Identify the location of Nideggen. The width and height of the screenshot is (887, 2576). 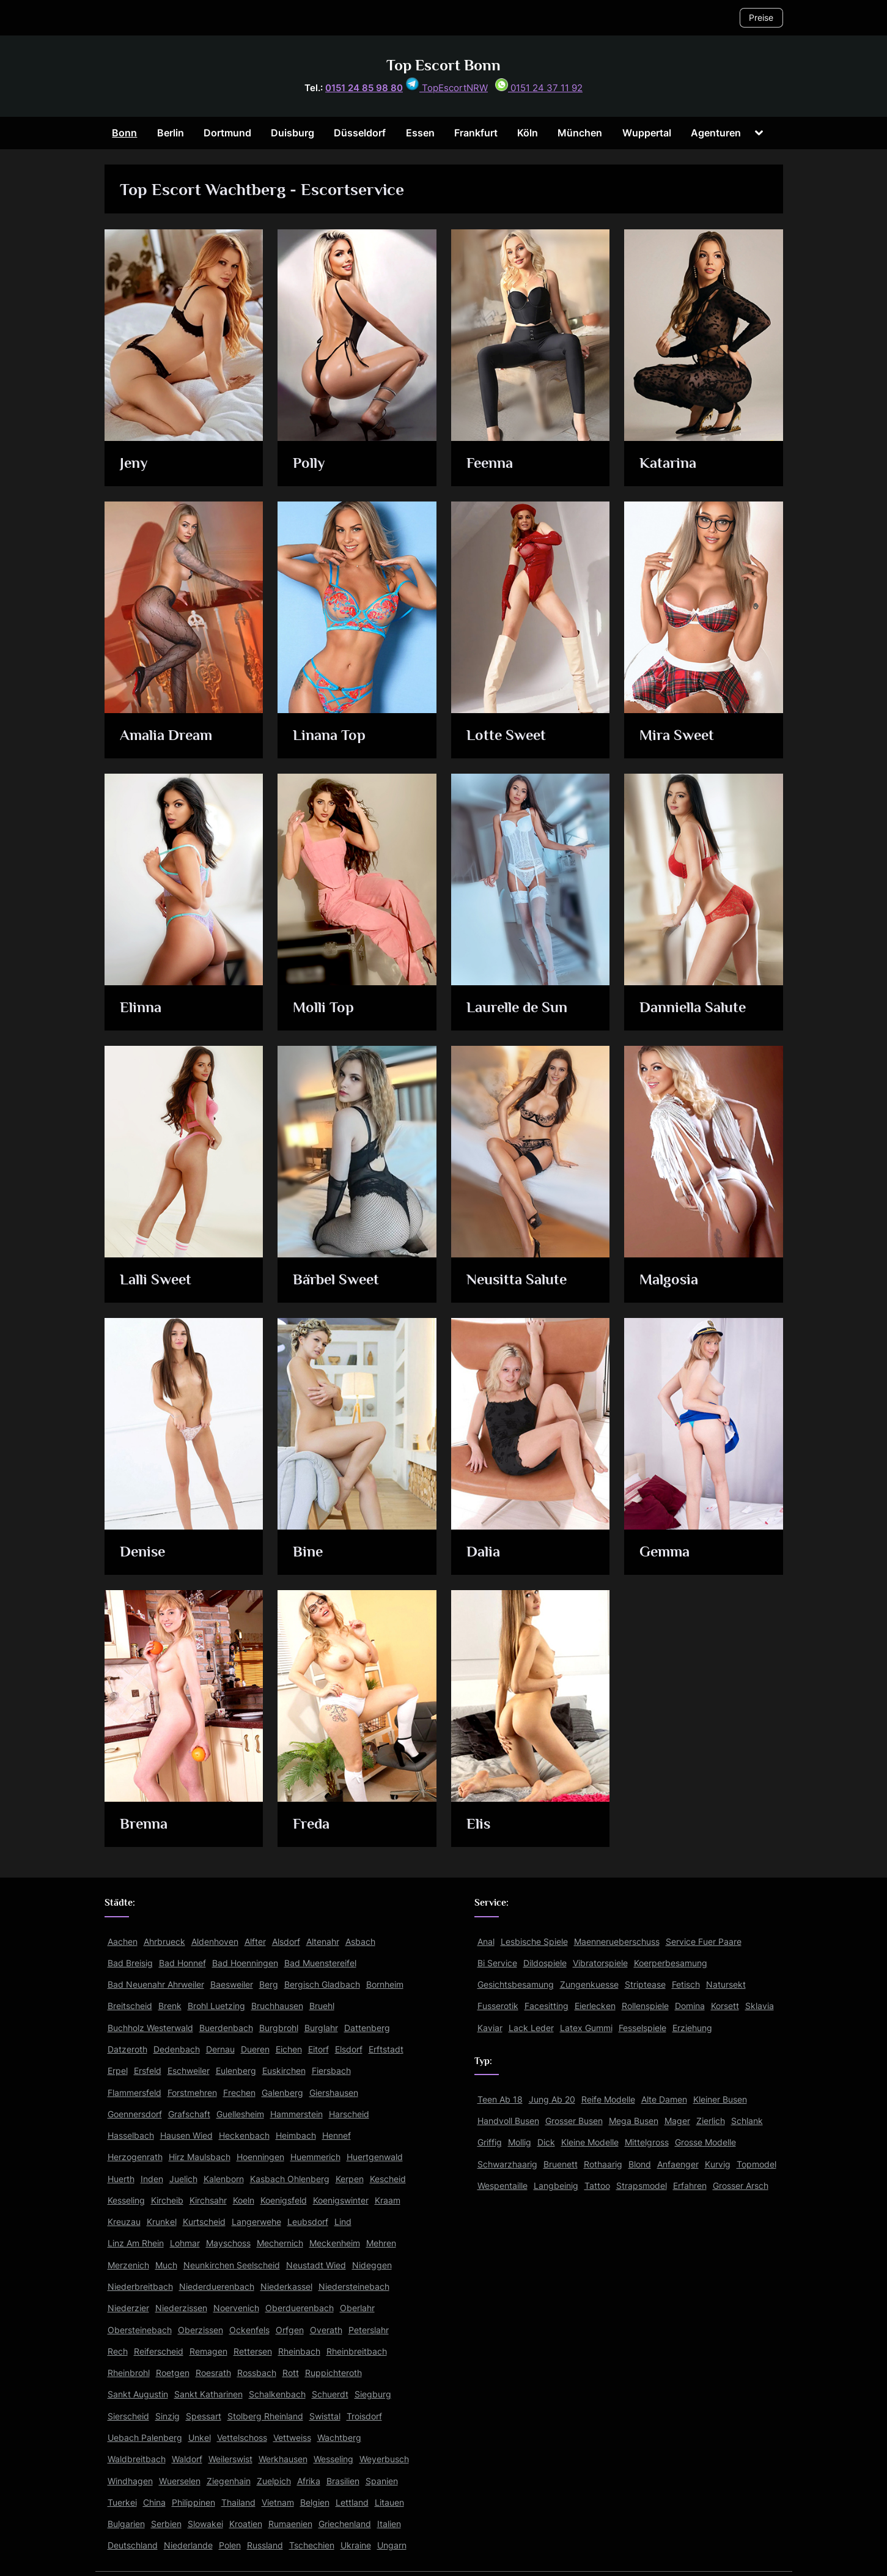
(372, 2265).